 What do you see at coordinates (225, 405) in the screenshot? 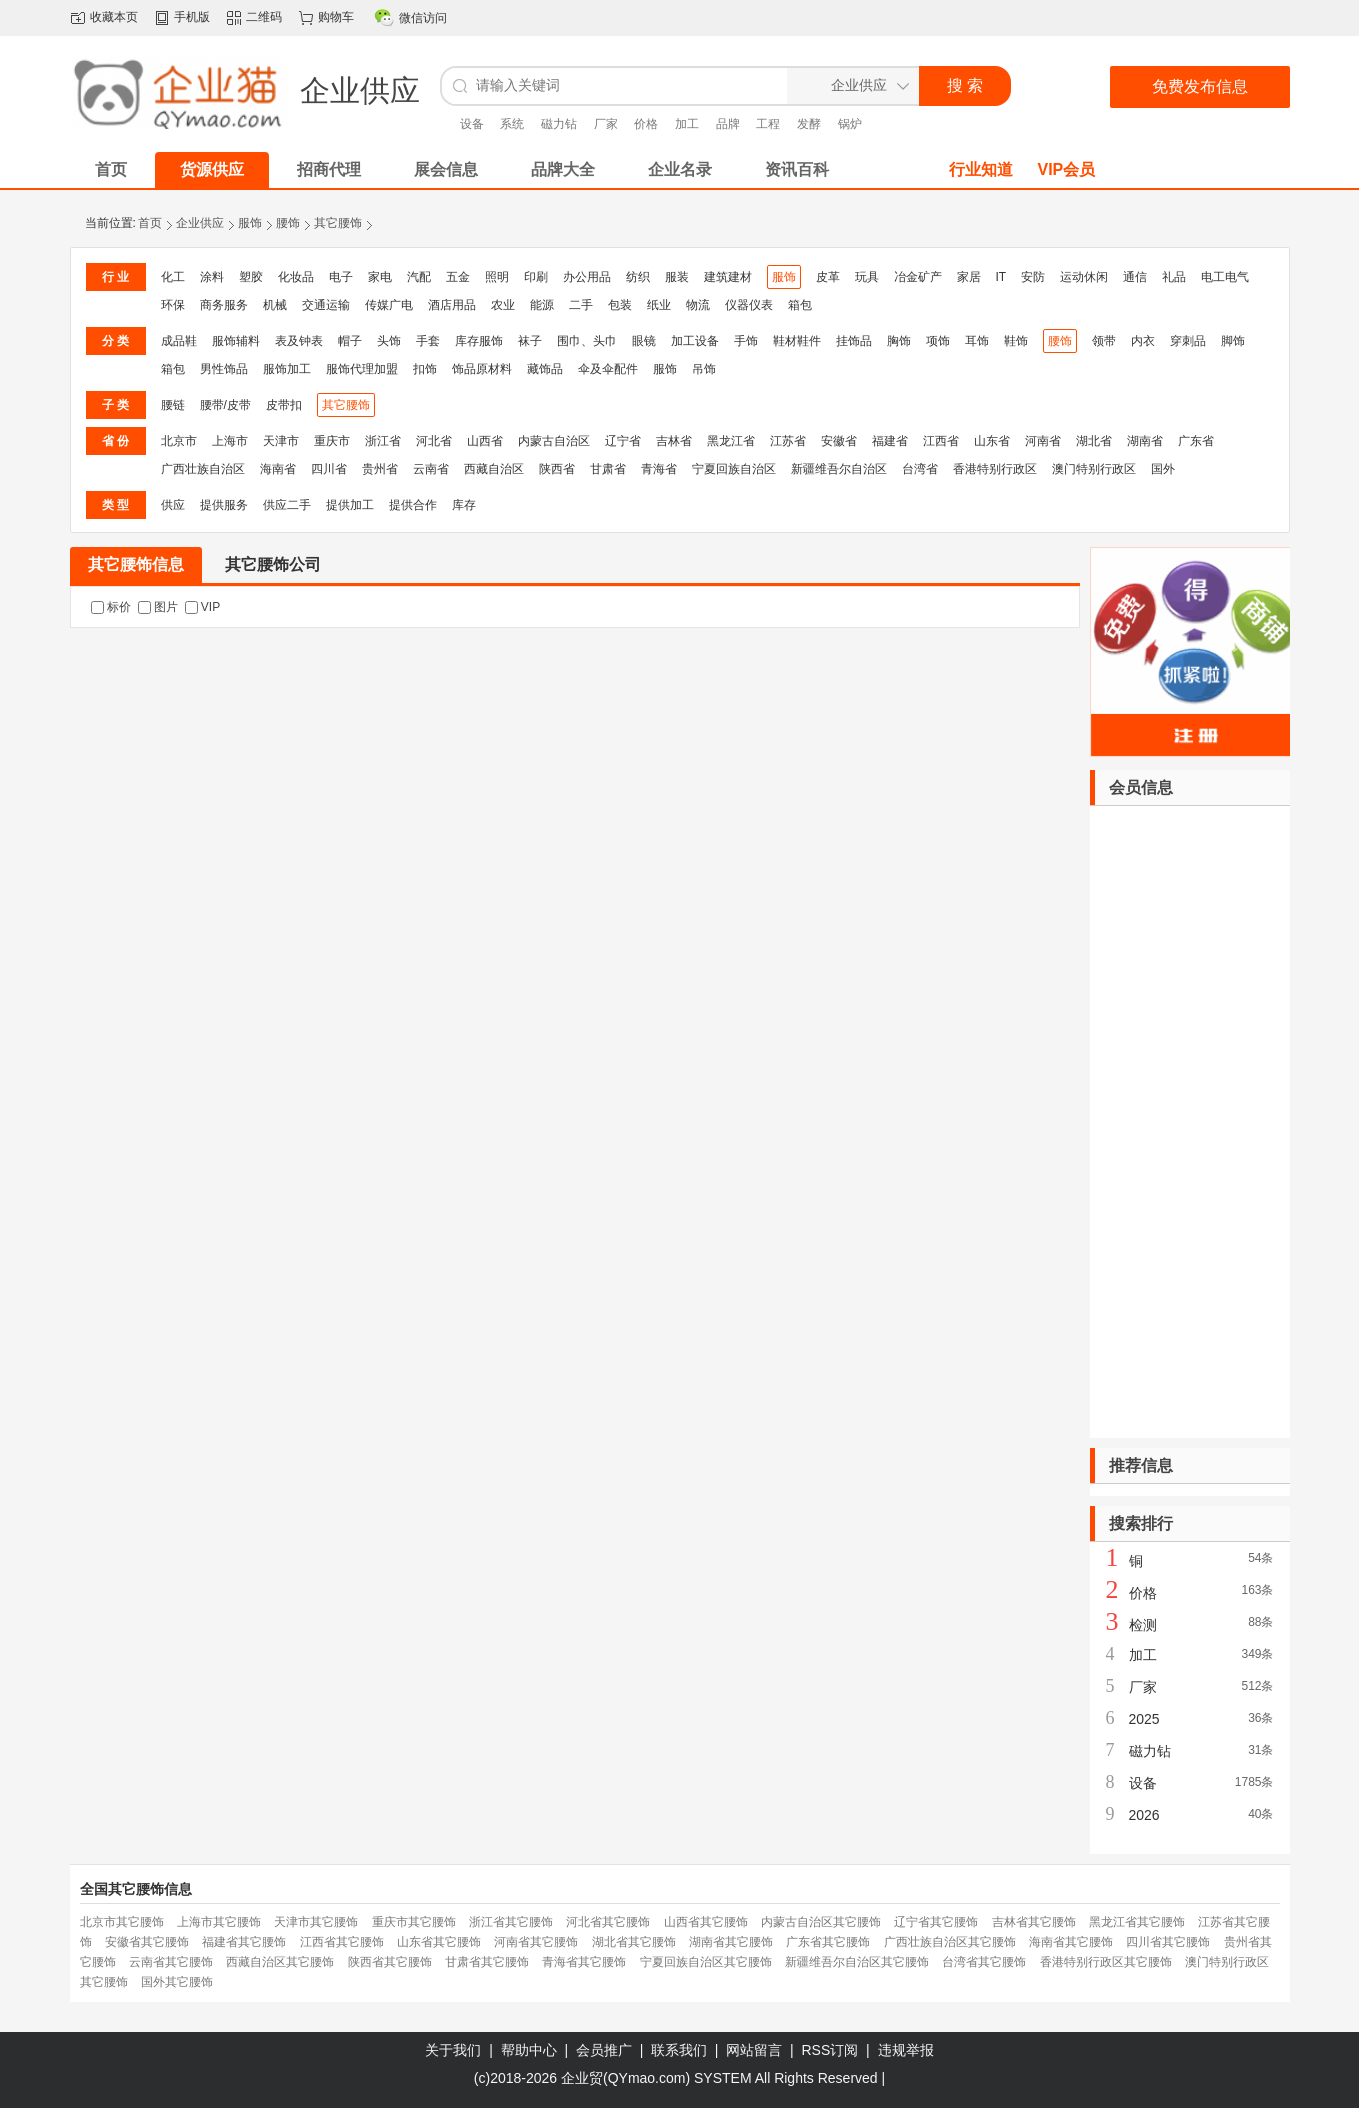
I see `腰带/皮带` at bounding box center [225, 405].